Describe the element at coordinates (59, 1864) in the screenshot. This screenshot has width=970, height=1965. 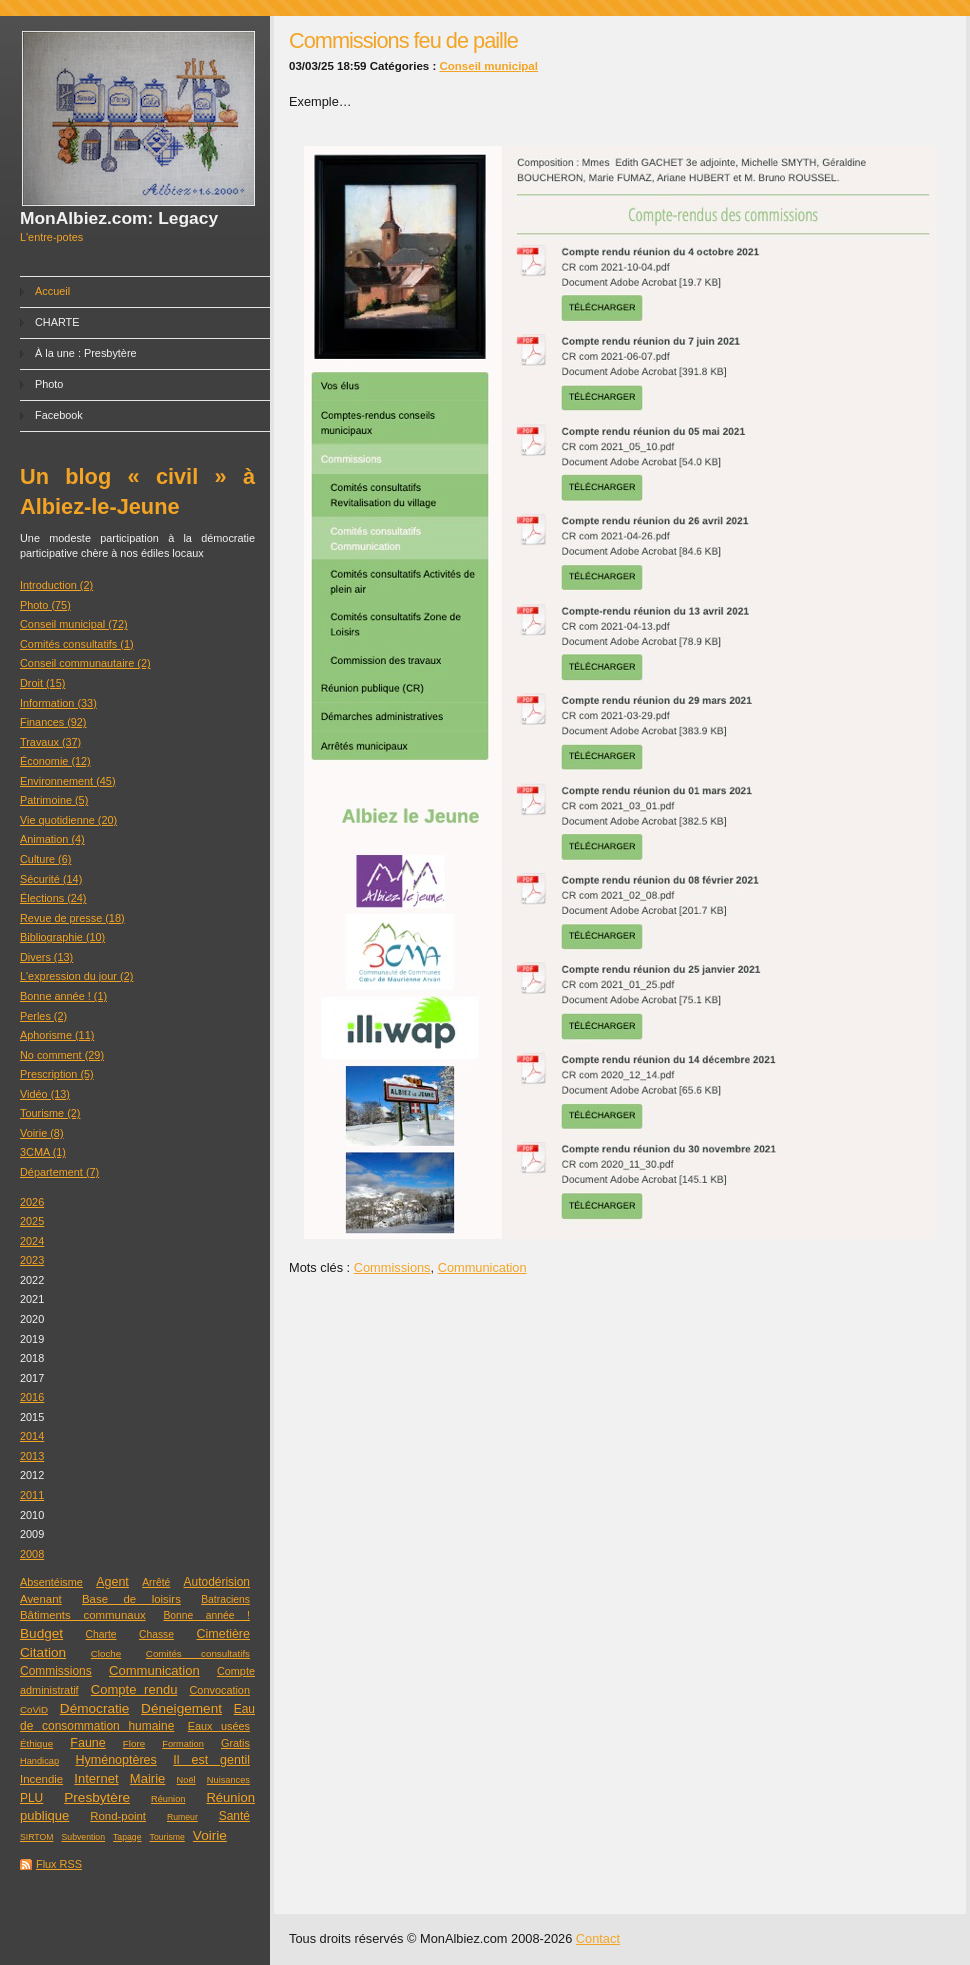
I see `Flux RSS` at that location.